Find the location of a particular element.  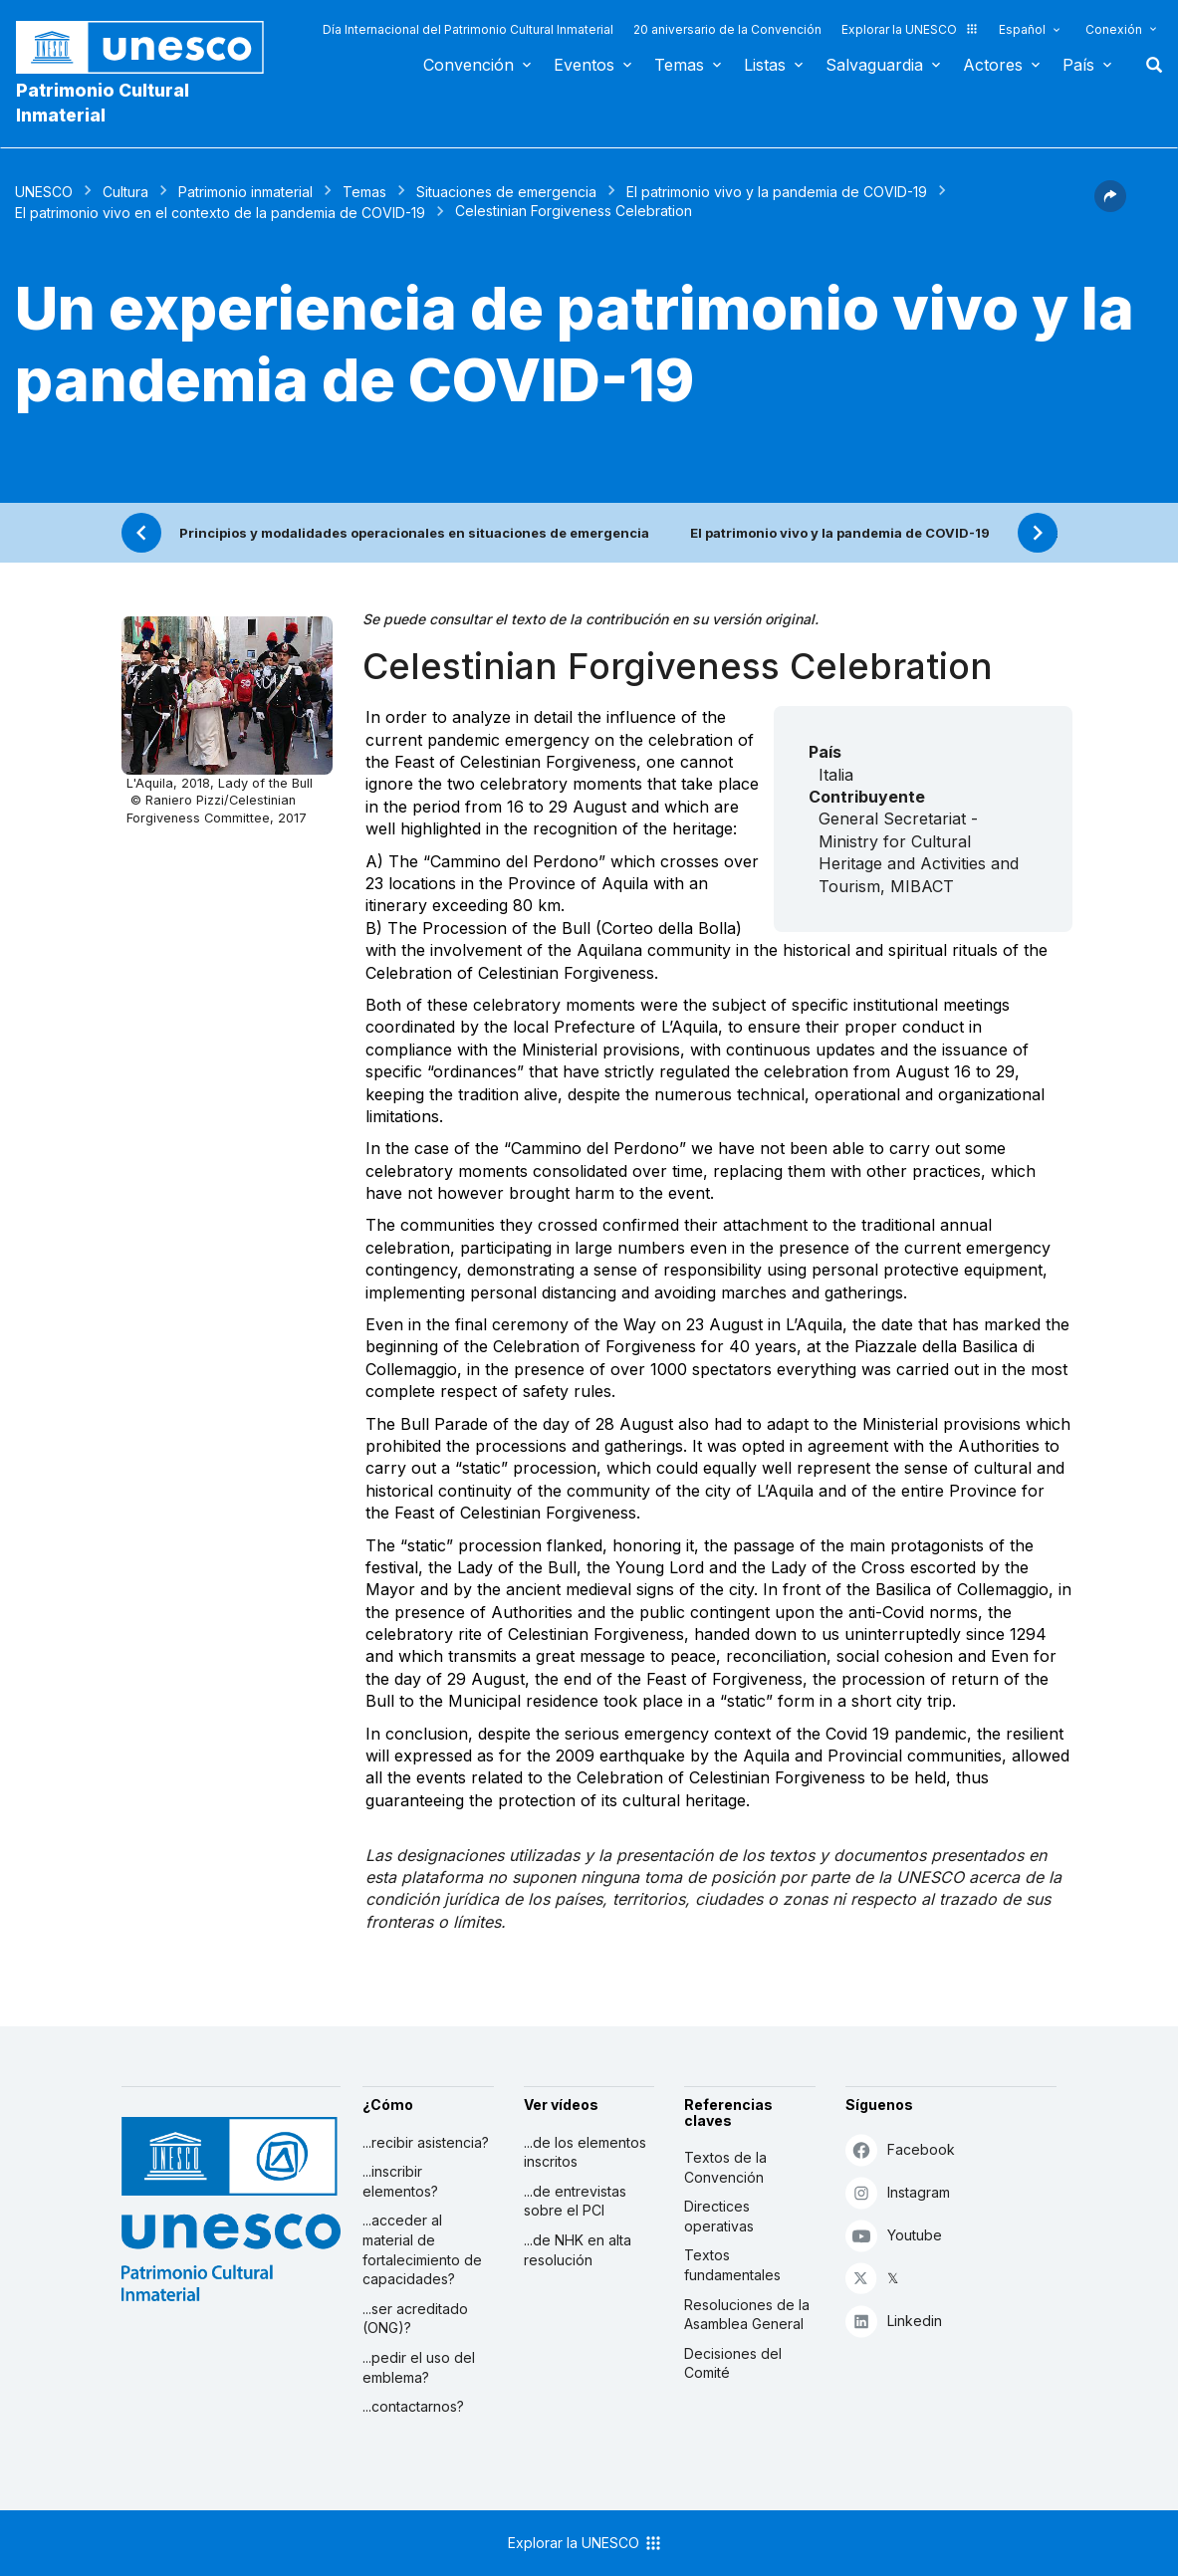

Conexión is located at coordinates (1113, 29).